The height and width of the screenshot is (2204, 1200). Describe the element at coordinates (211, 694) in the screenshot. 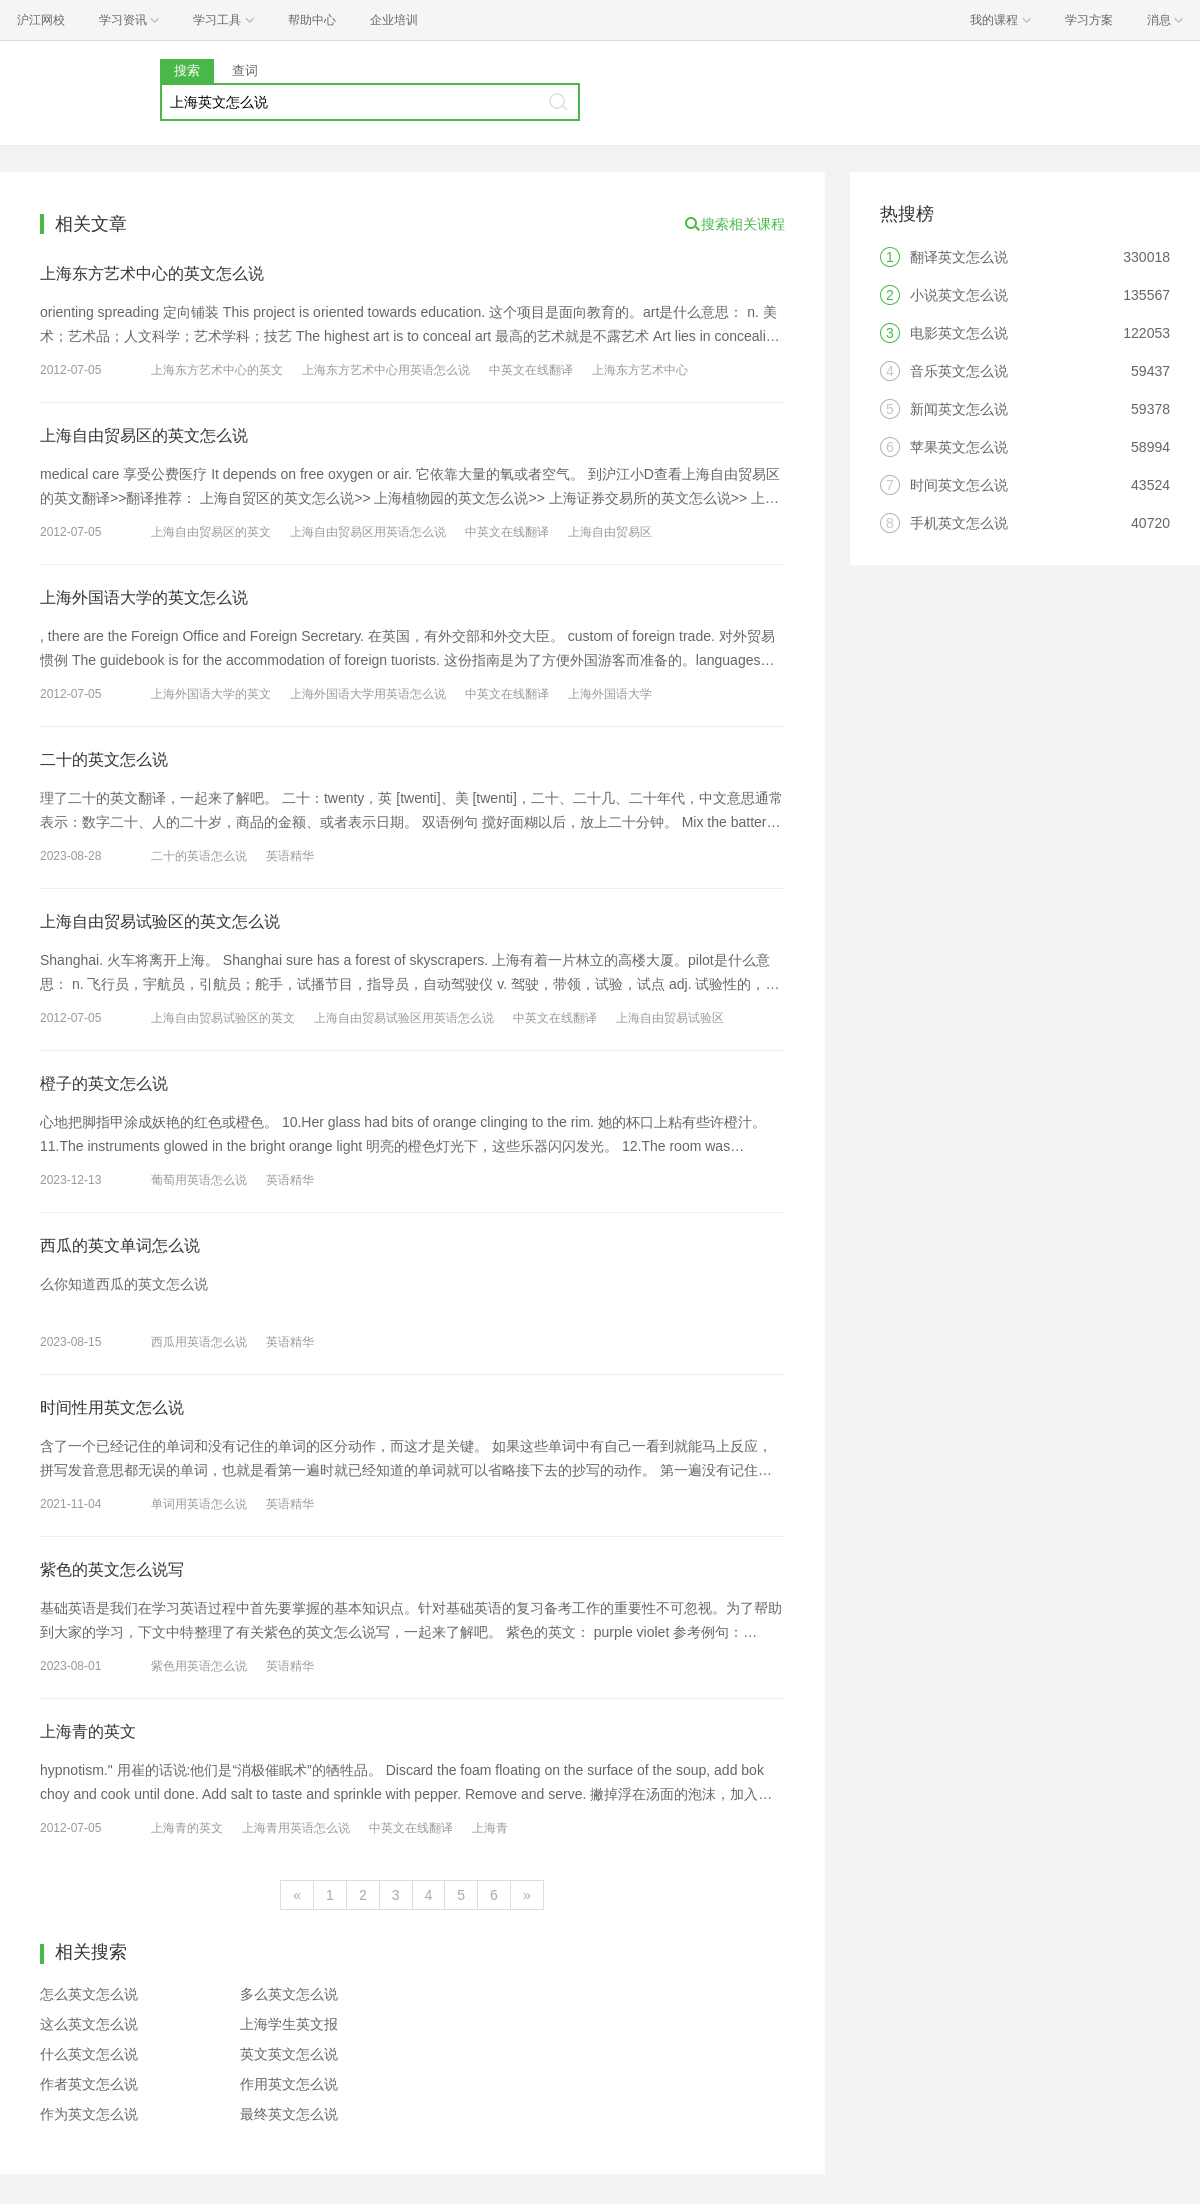

I see `上海外国语大学的英文` at that location.